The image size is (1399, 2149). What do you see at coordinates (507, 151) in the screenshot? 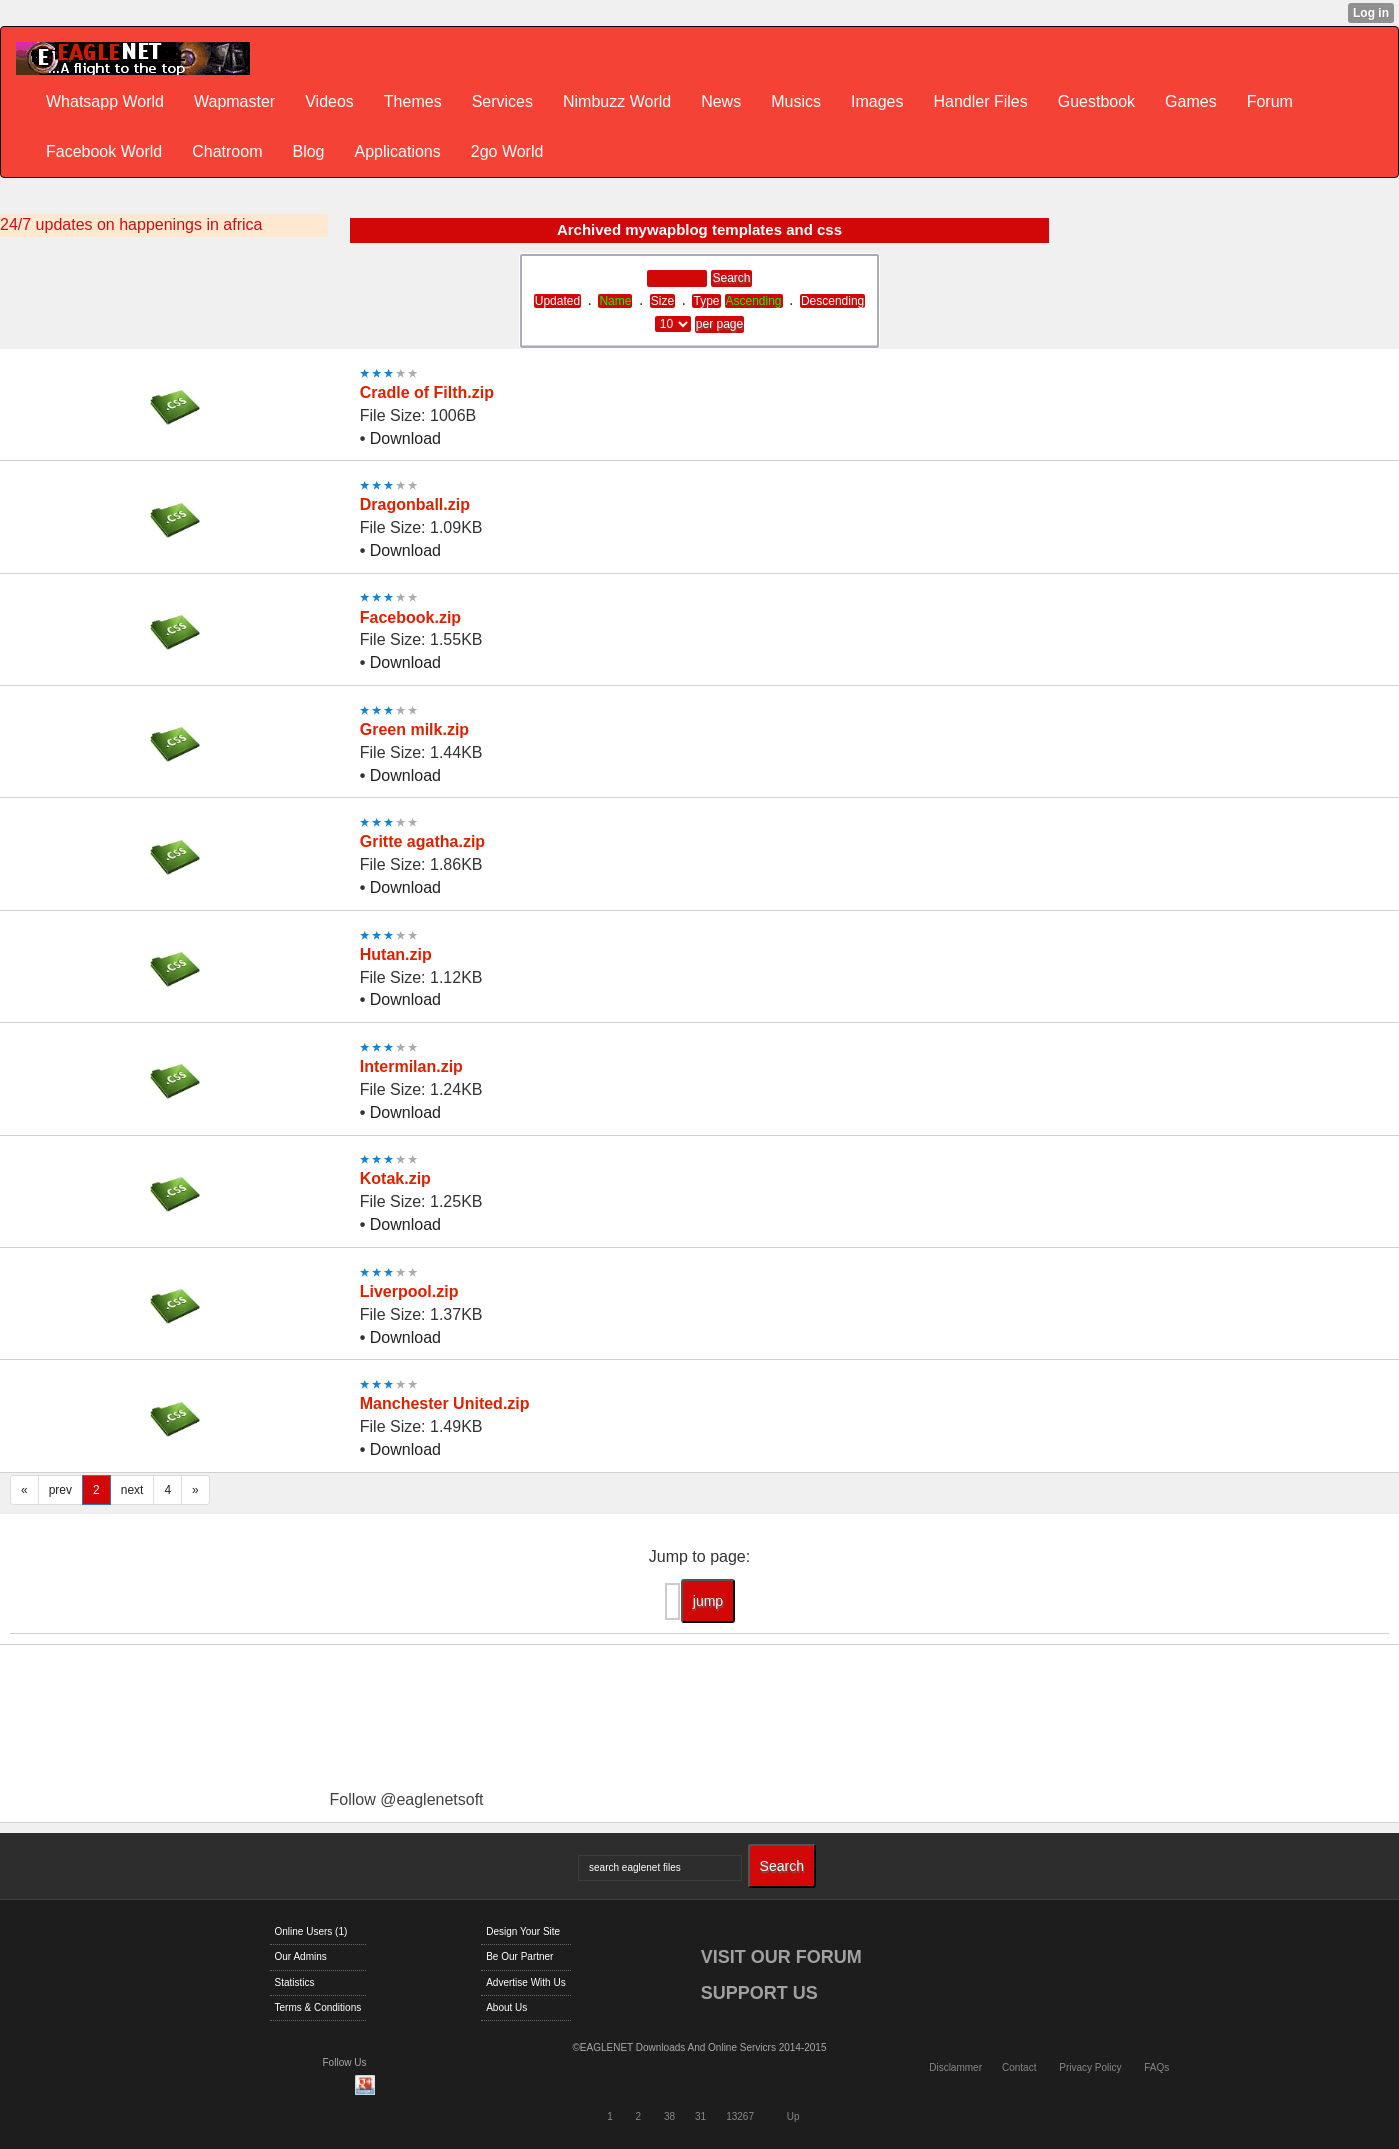
I see `2go World` at bounding box center [507, 151].